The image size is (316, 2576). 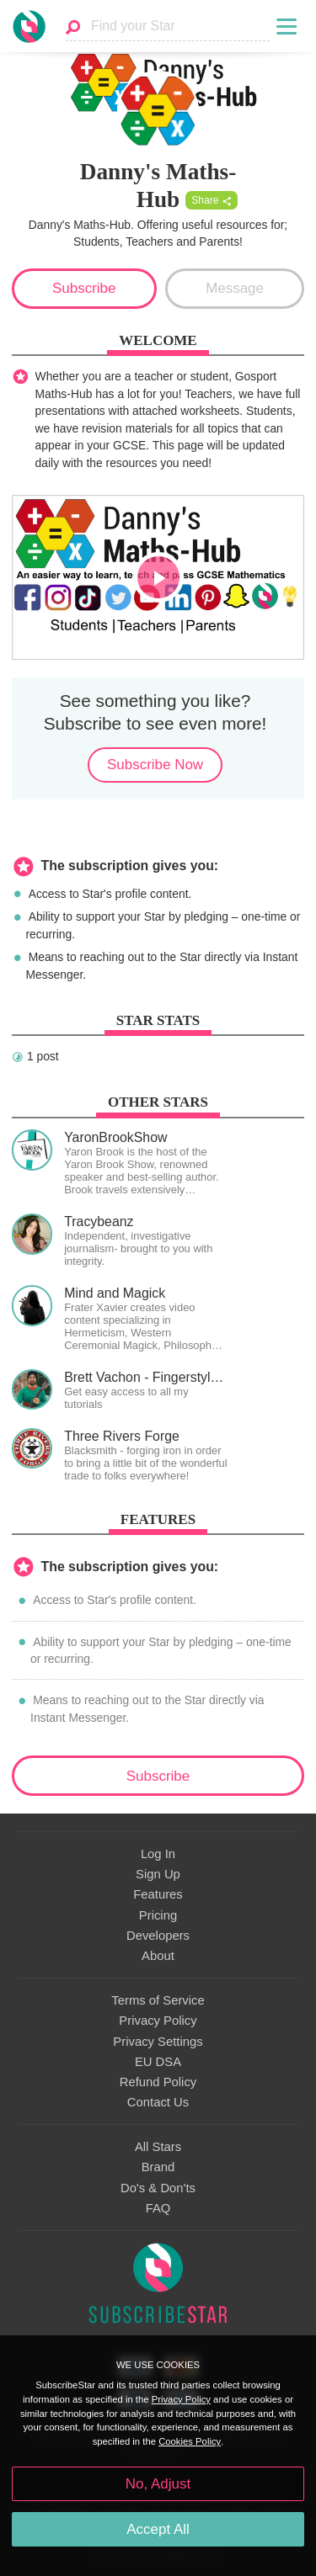 I want to click on Log In, so click(x=158, y=1854).